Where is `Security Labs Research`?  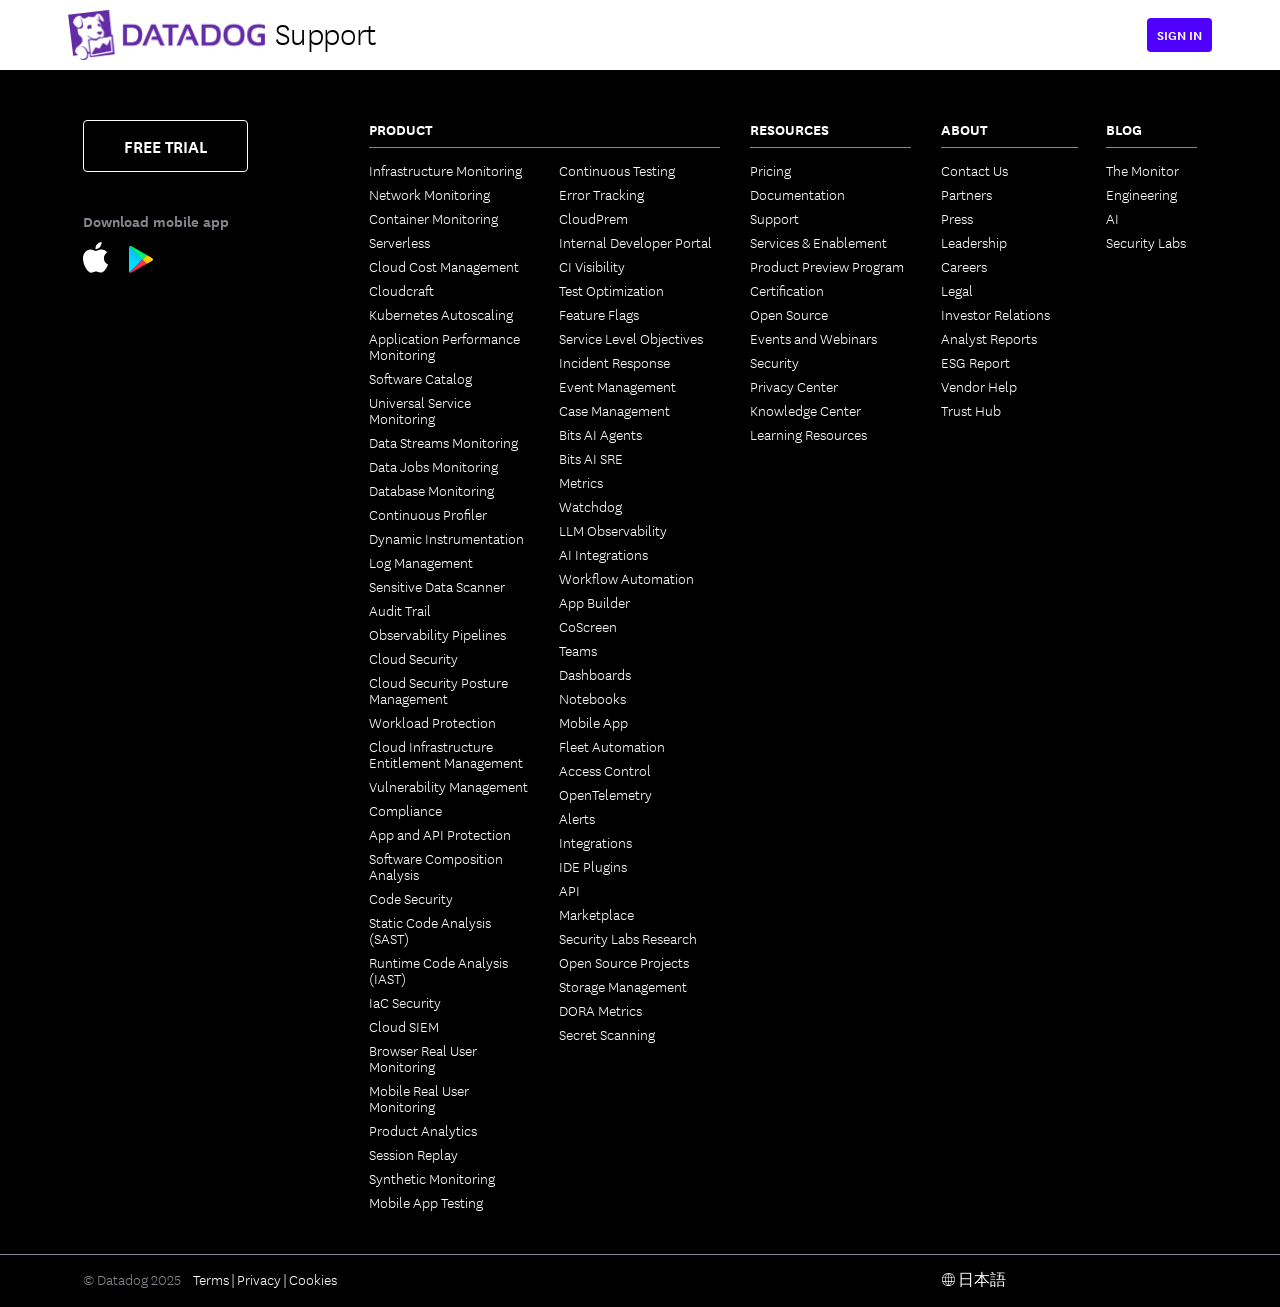
Security Labs Research is located at coordinates (628, 938).